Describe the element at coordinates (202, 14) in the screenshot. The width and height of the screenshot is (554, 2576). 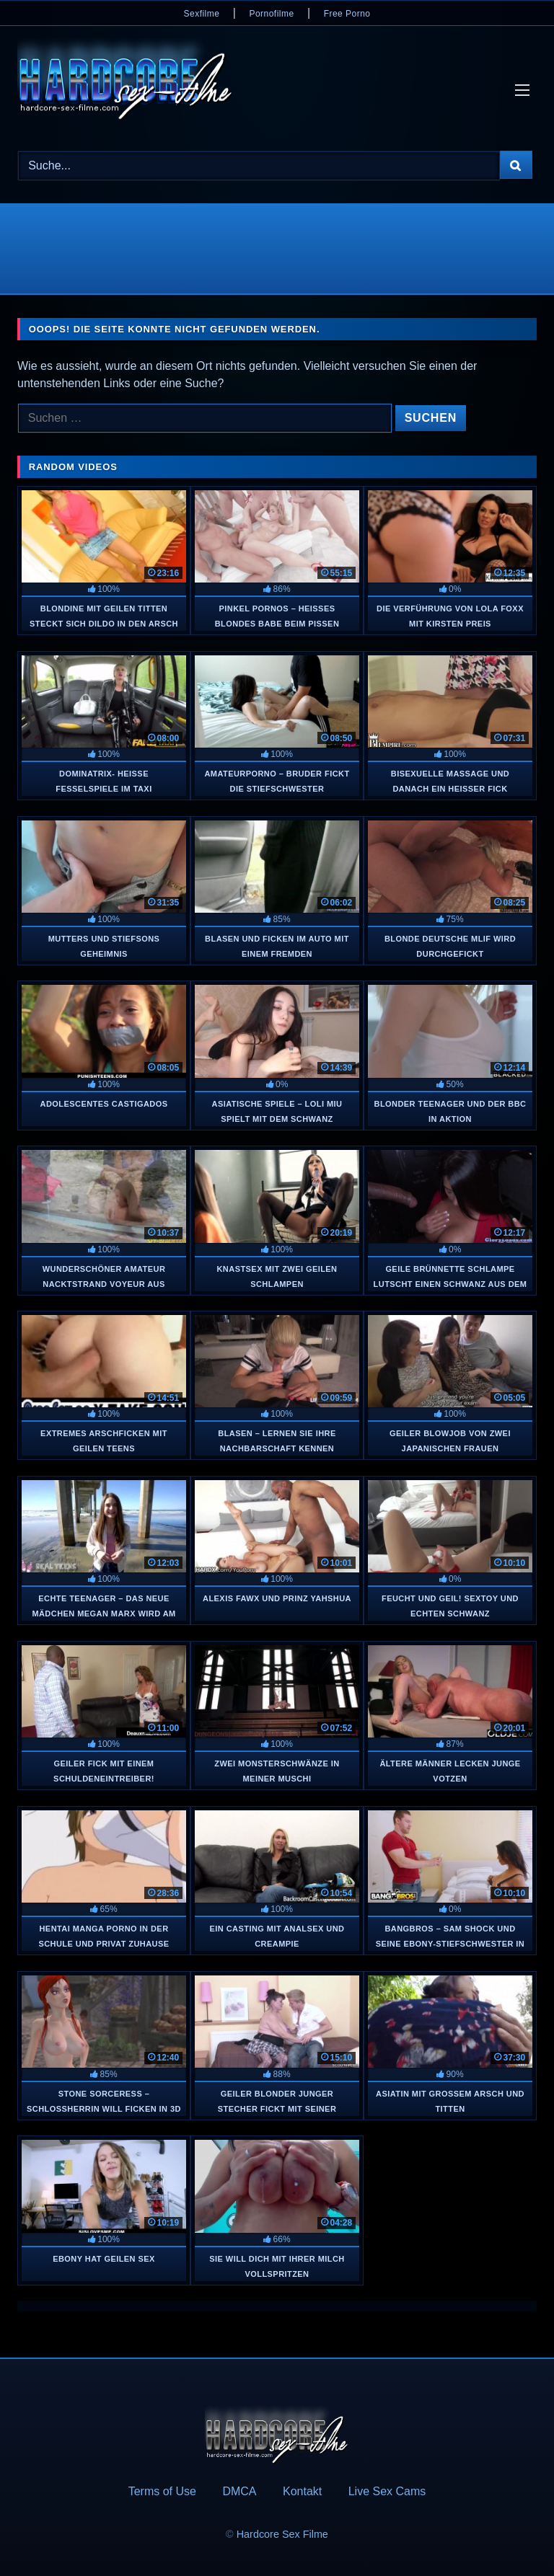
I see `Sexfilme` at that location.